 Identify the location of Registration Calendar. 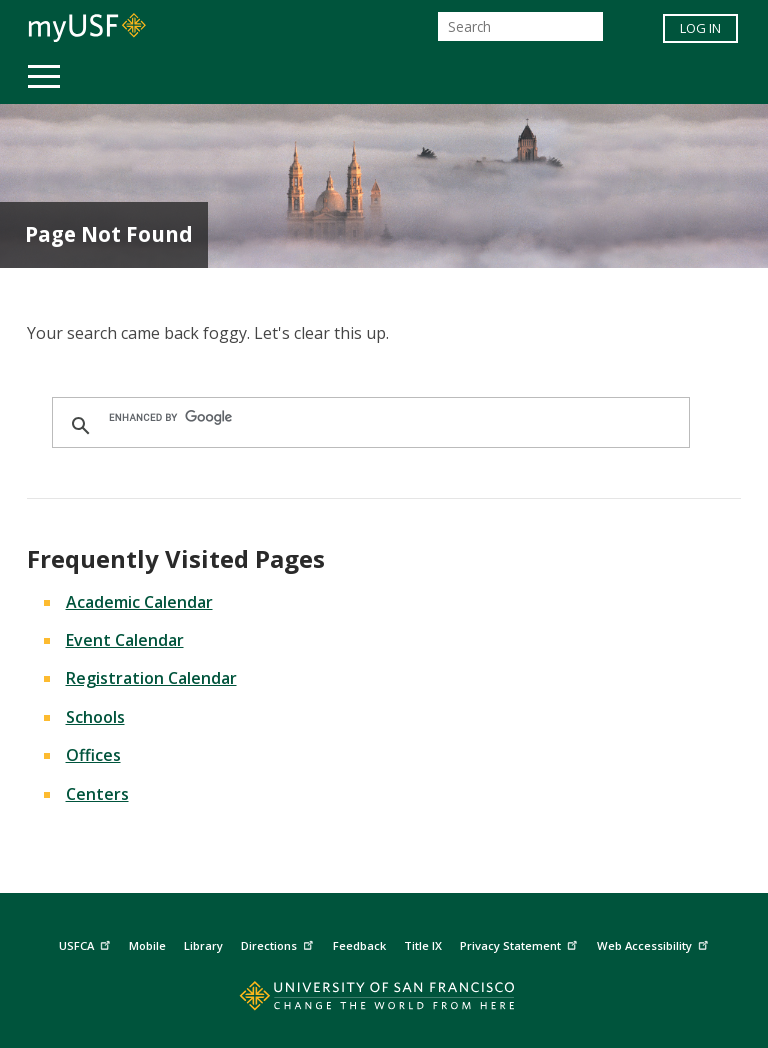
(151, 678).